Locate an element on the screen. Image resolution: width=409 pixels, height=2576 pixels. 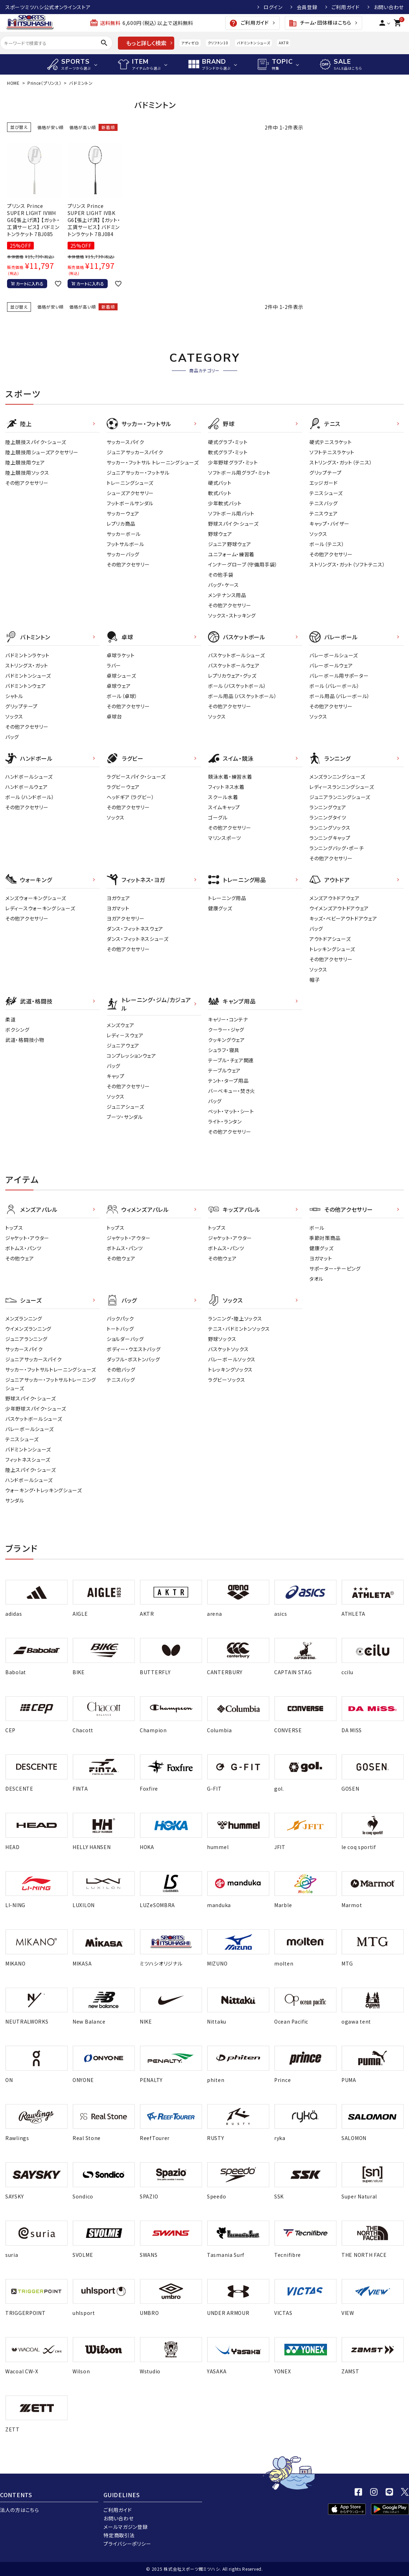
ボール is located at coordinates (317, 1227).